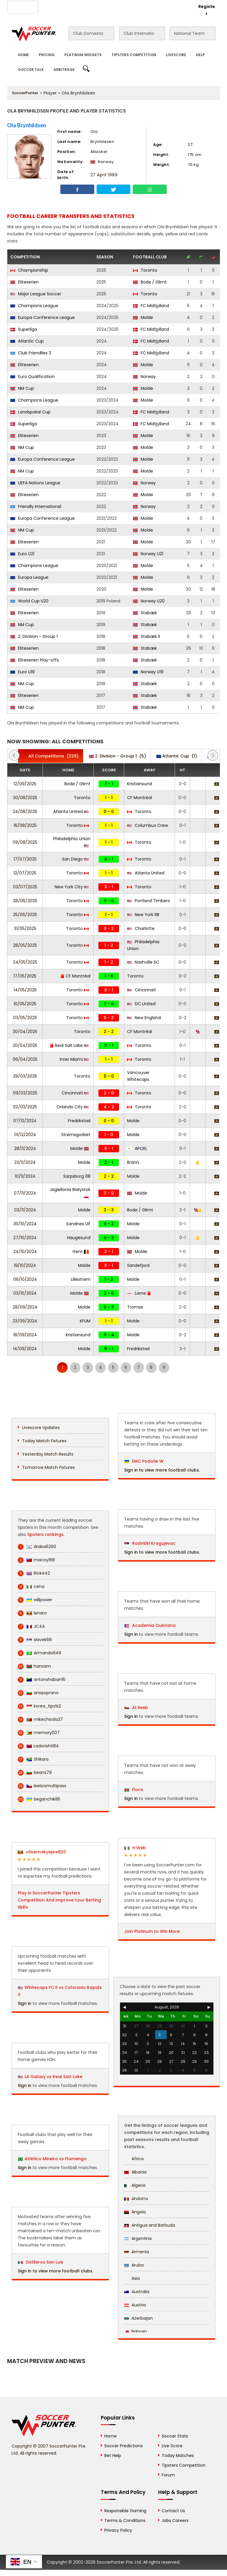  I want to click on Aruba, so click(134, 2265).